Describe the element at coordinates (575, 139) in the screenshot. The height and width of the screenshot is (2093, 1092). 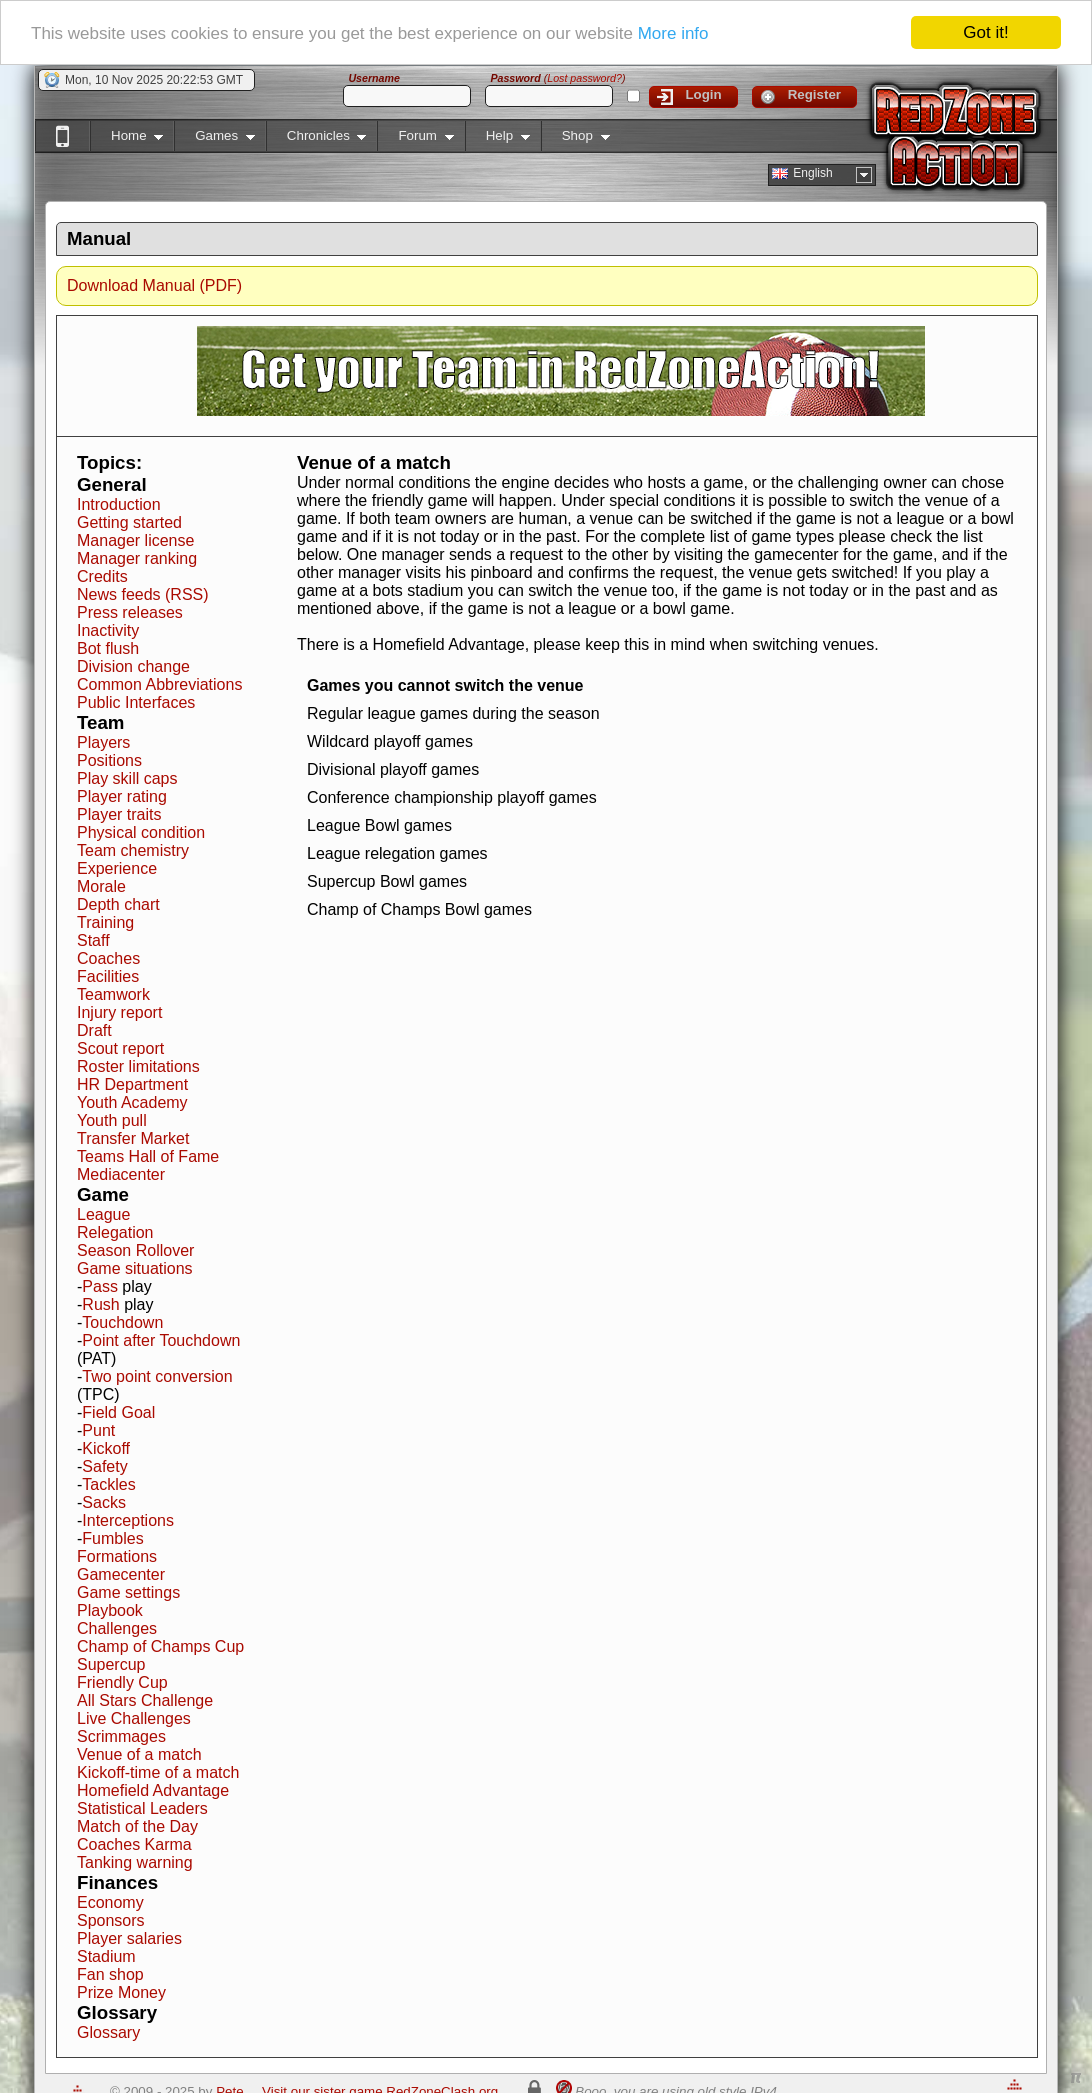
I see `Shop` at that location.